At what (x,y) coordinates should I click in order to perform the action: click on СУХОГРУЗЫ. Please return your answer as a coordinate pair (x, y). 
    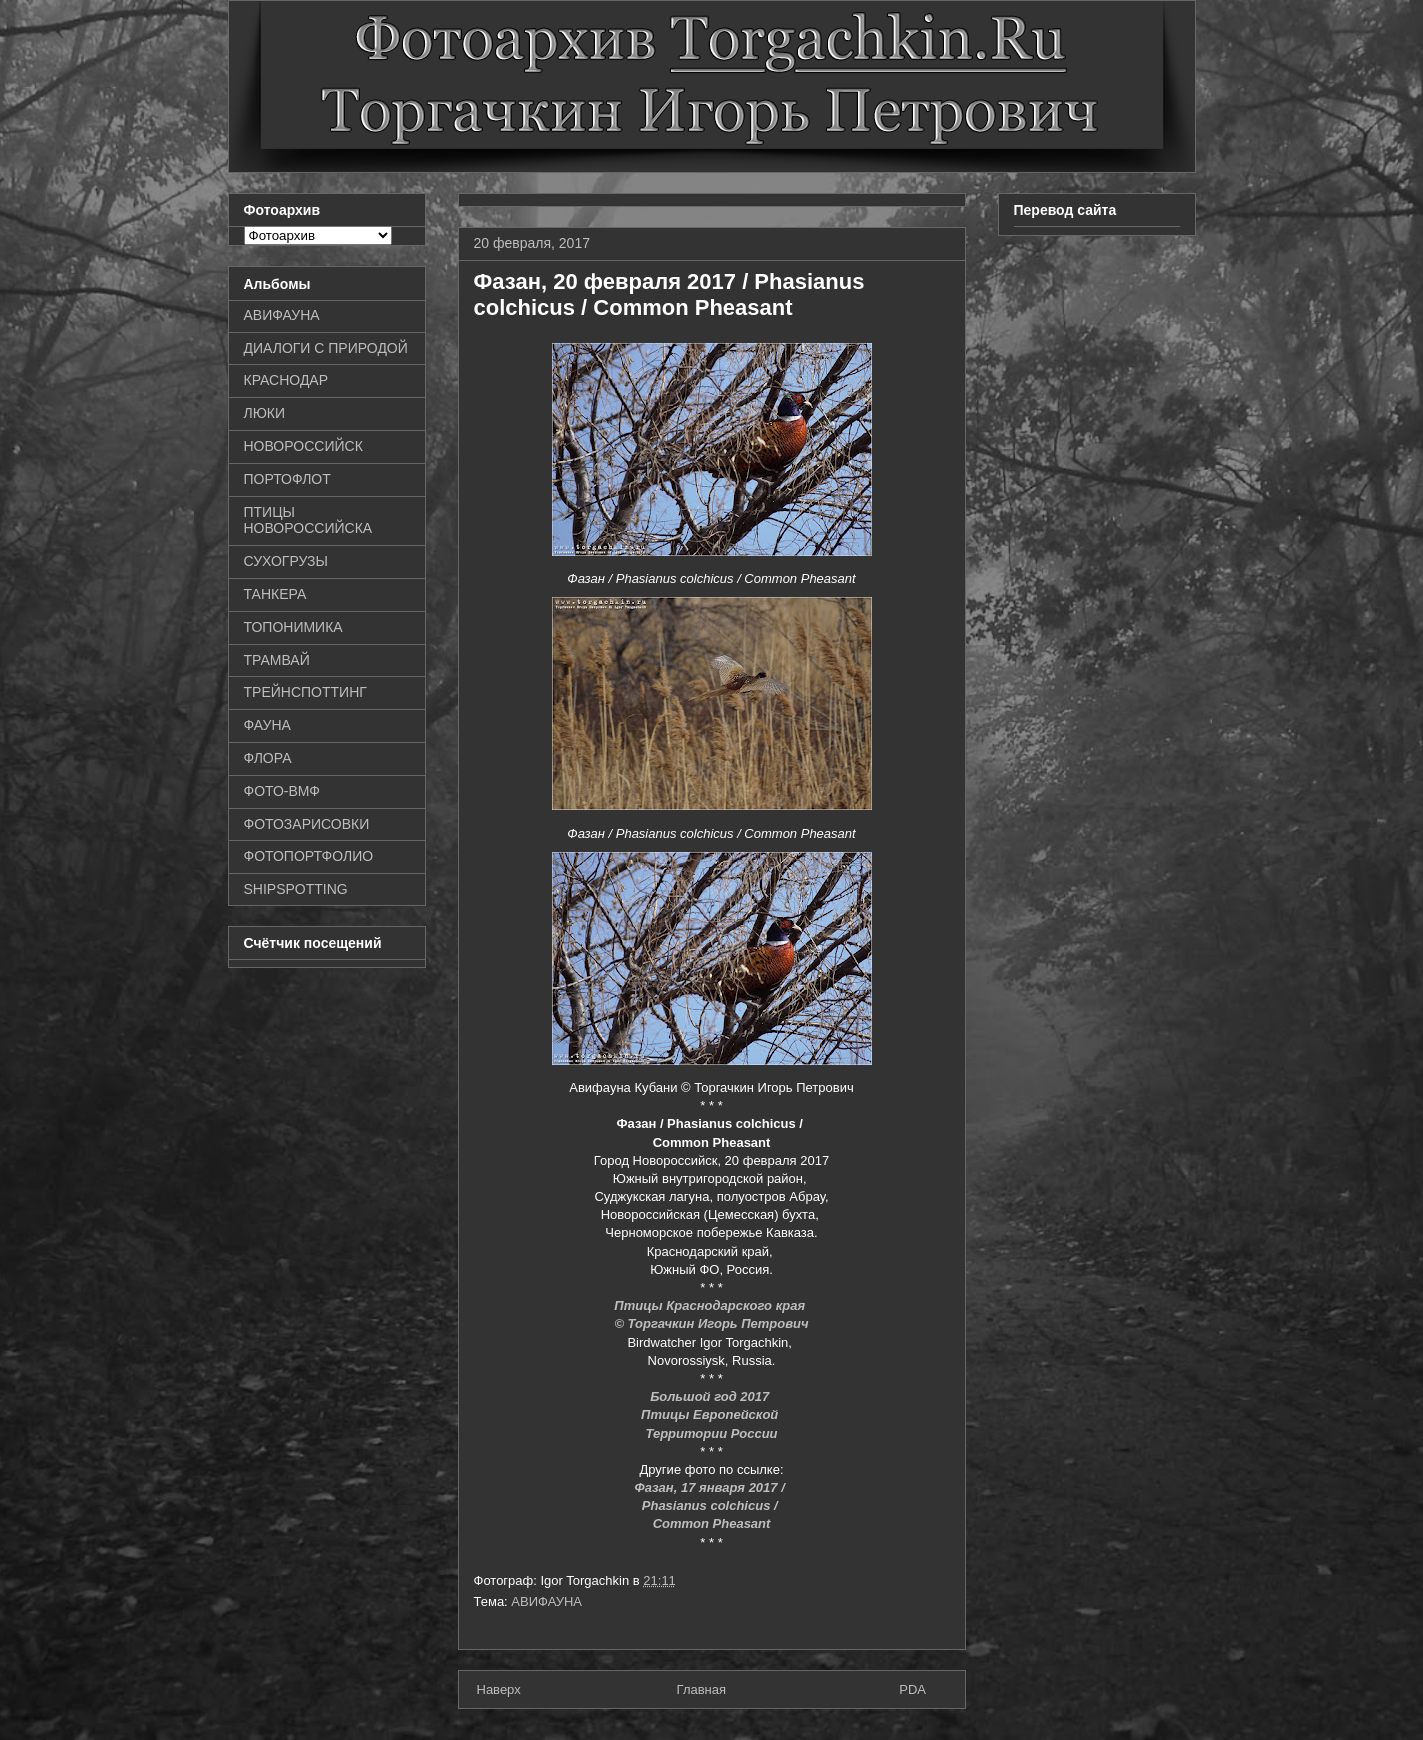
    Looking at the image, I should click on (286, 561).